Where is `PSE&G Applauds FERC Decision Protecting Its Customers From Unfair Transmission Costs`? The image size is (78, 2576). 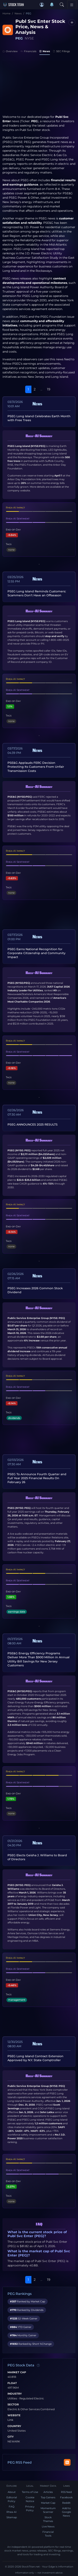 PSE&G Applauds FERC Decision Protecting Its Customers From Unfair Transmission Costs is located at coordinates (35, 767).